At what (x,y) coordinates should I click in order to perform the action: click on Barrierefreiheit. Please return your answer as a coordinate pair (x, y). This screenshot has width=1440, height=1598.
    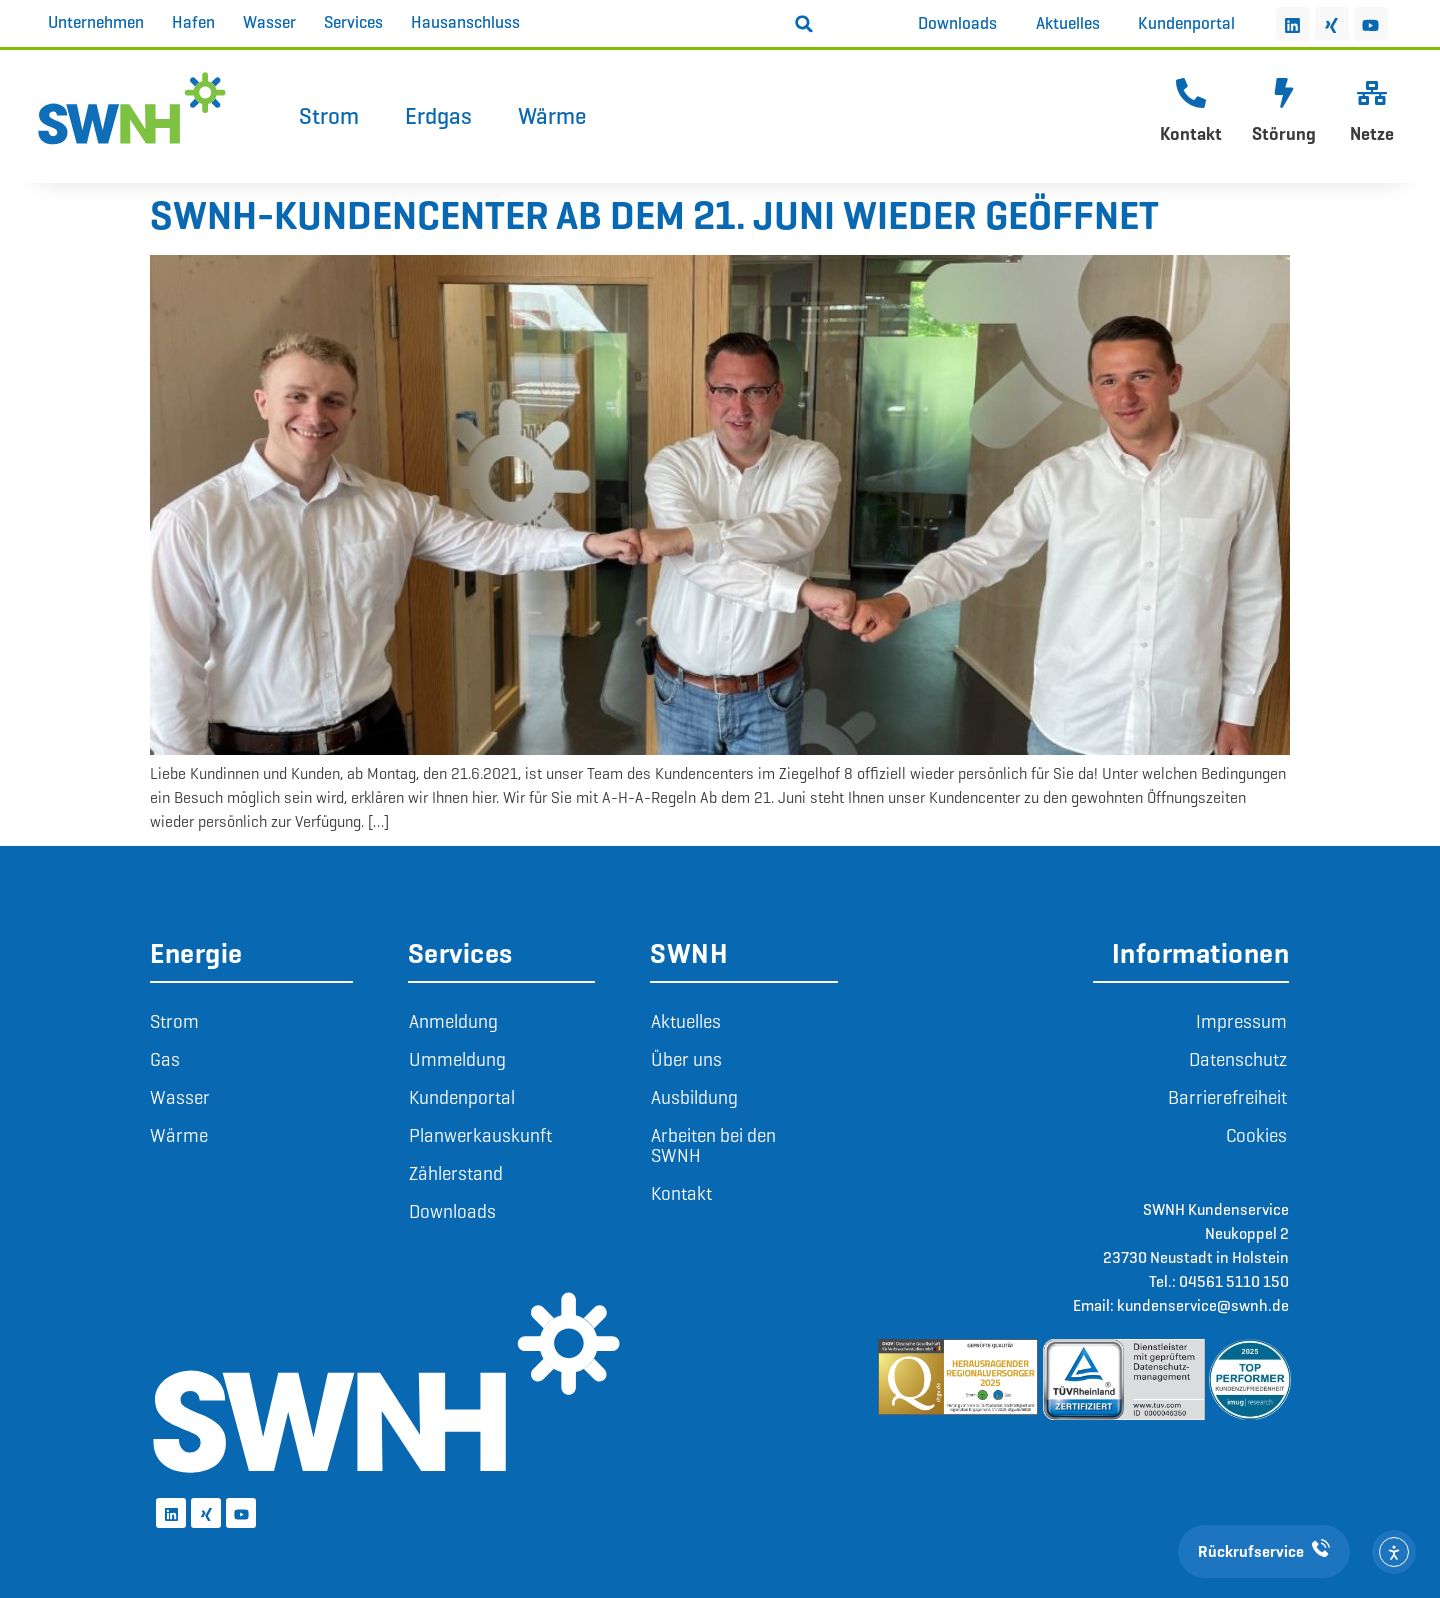
    Looking at the image, I should click on (1227, 1097).